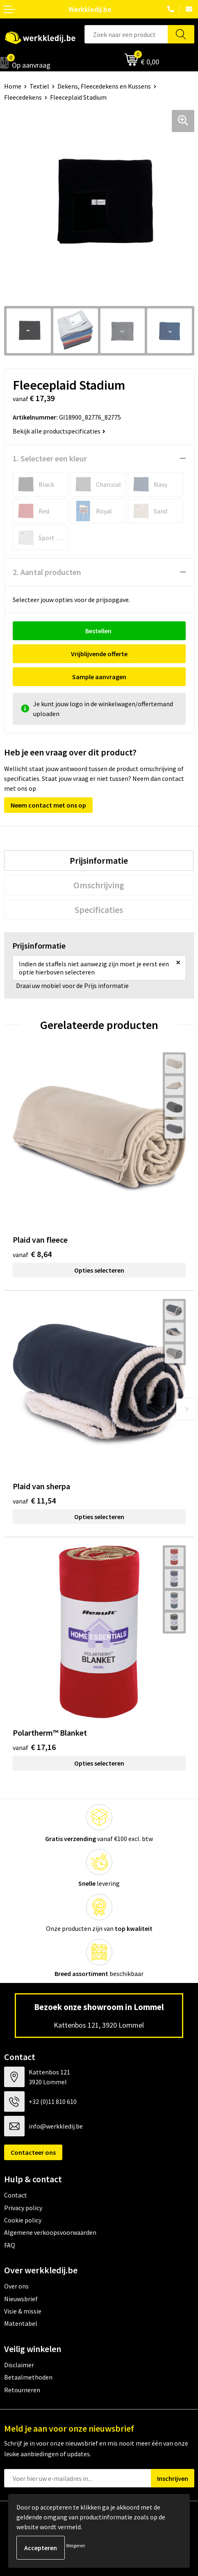  I want to click on Bekijk alle productspecificaties, so click(59, 431).